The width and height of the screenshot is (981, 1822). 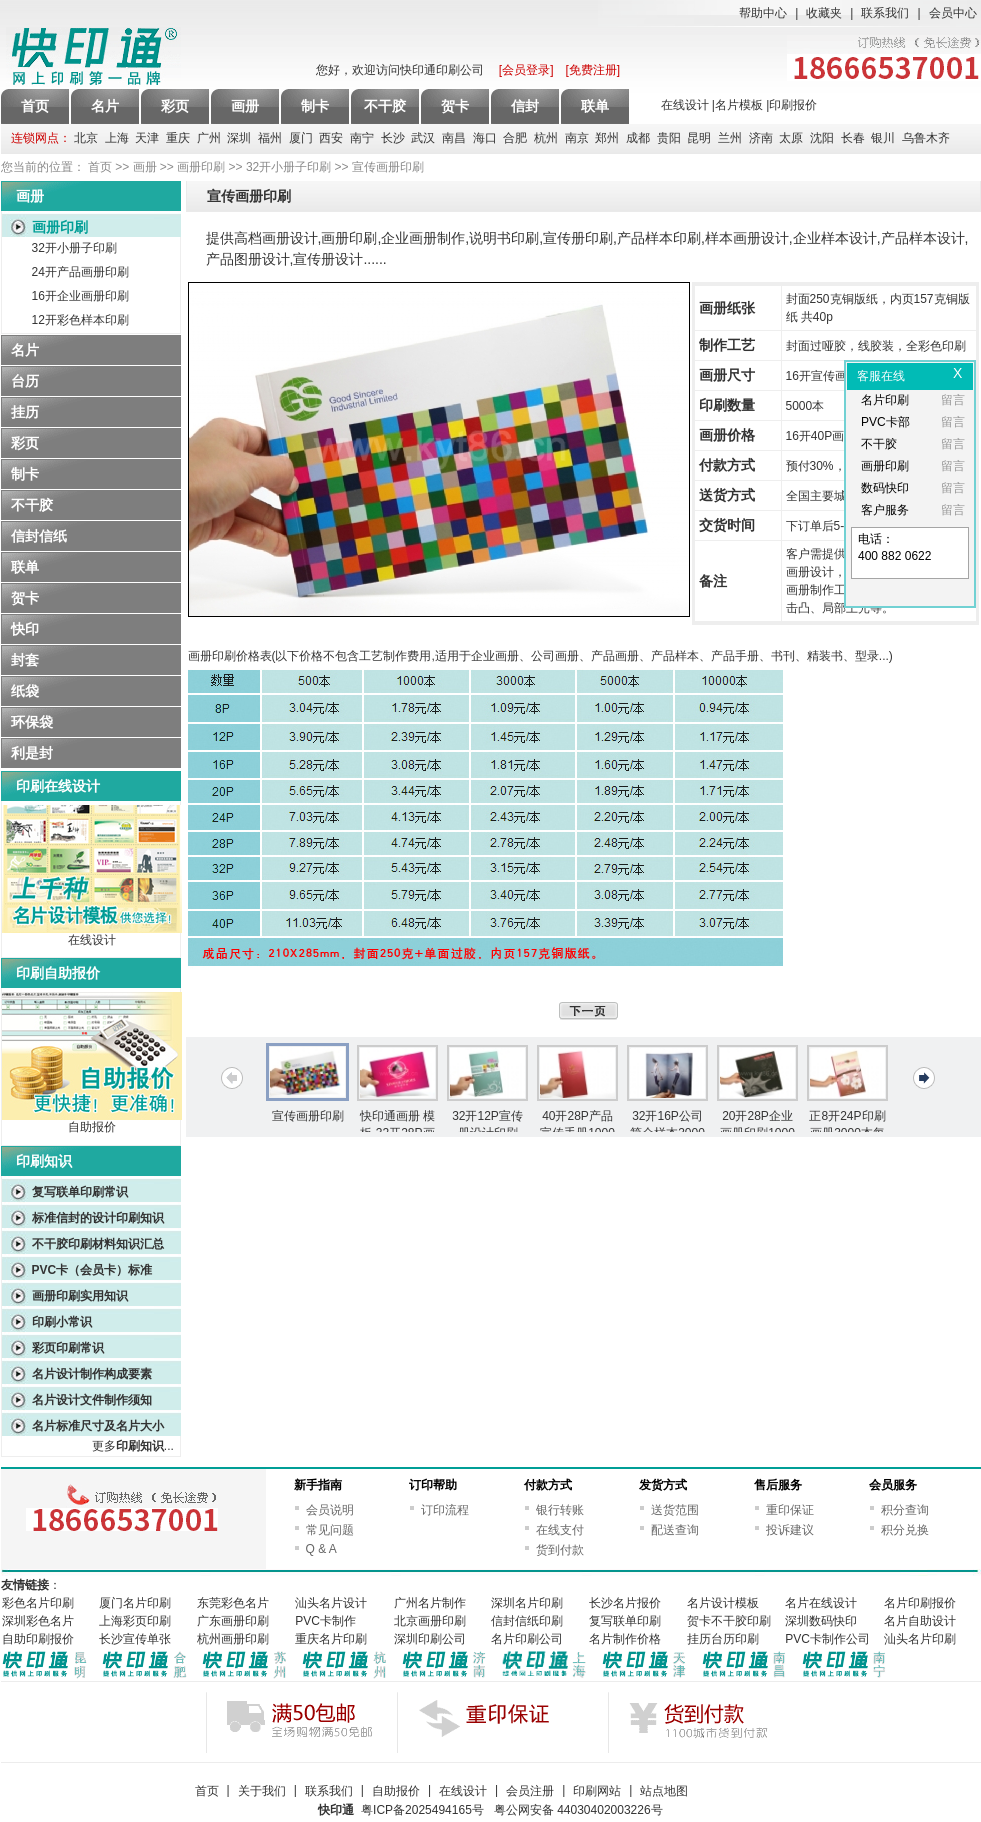 I want to click on 站点地图, so click(x=664, y=1791).